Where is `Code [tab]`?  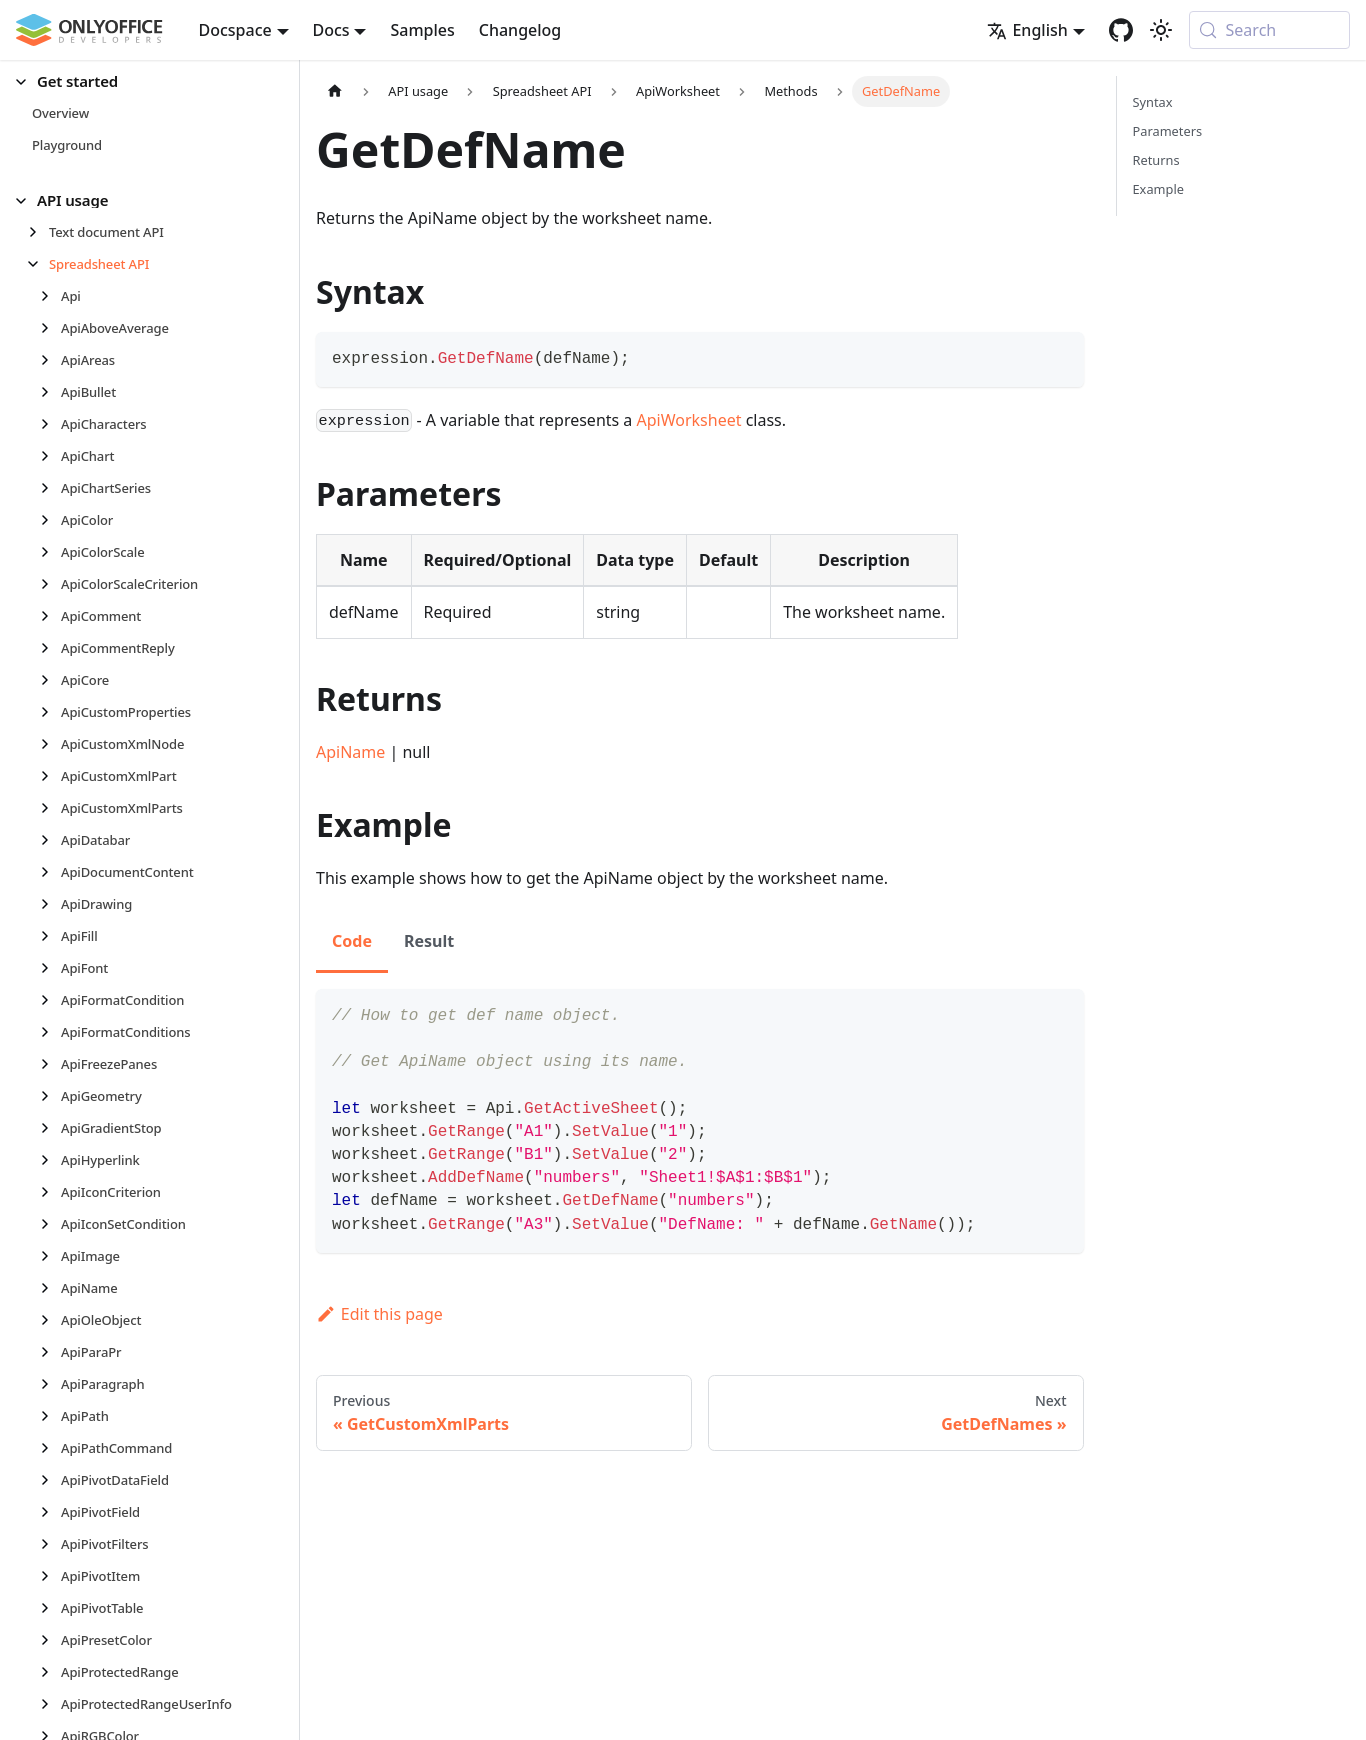 Code [tab] is located at coordinates (352, 941).